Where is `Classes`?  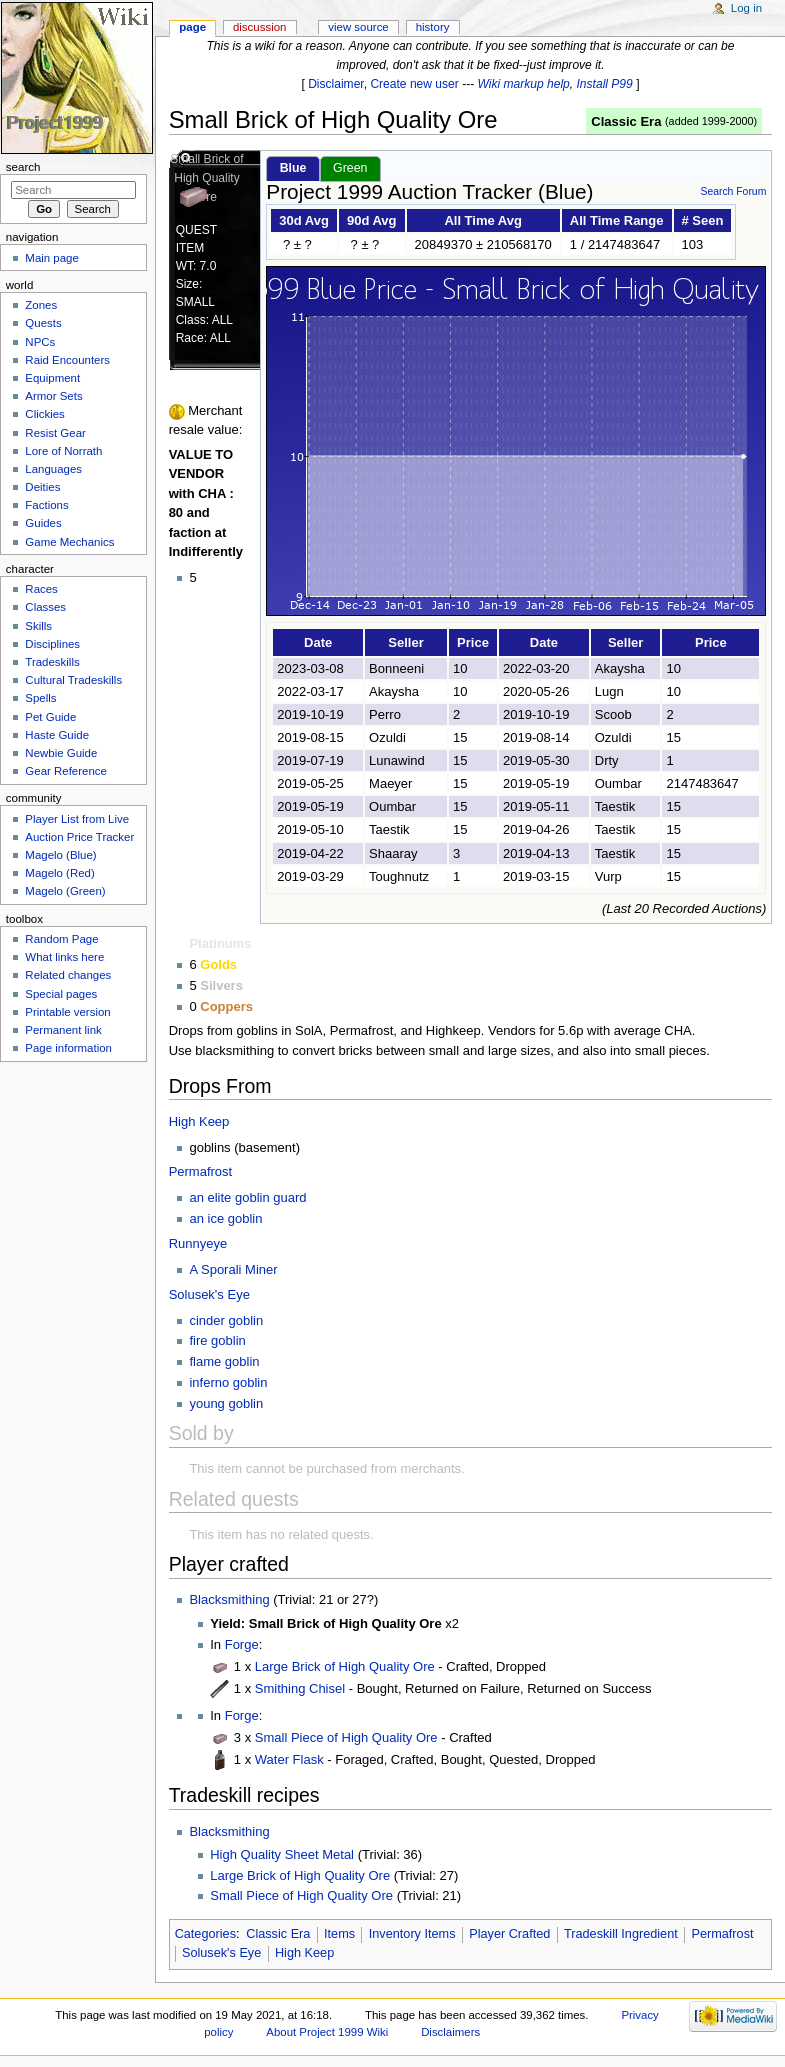 Classes is located at coordinates (45, 607).